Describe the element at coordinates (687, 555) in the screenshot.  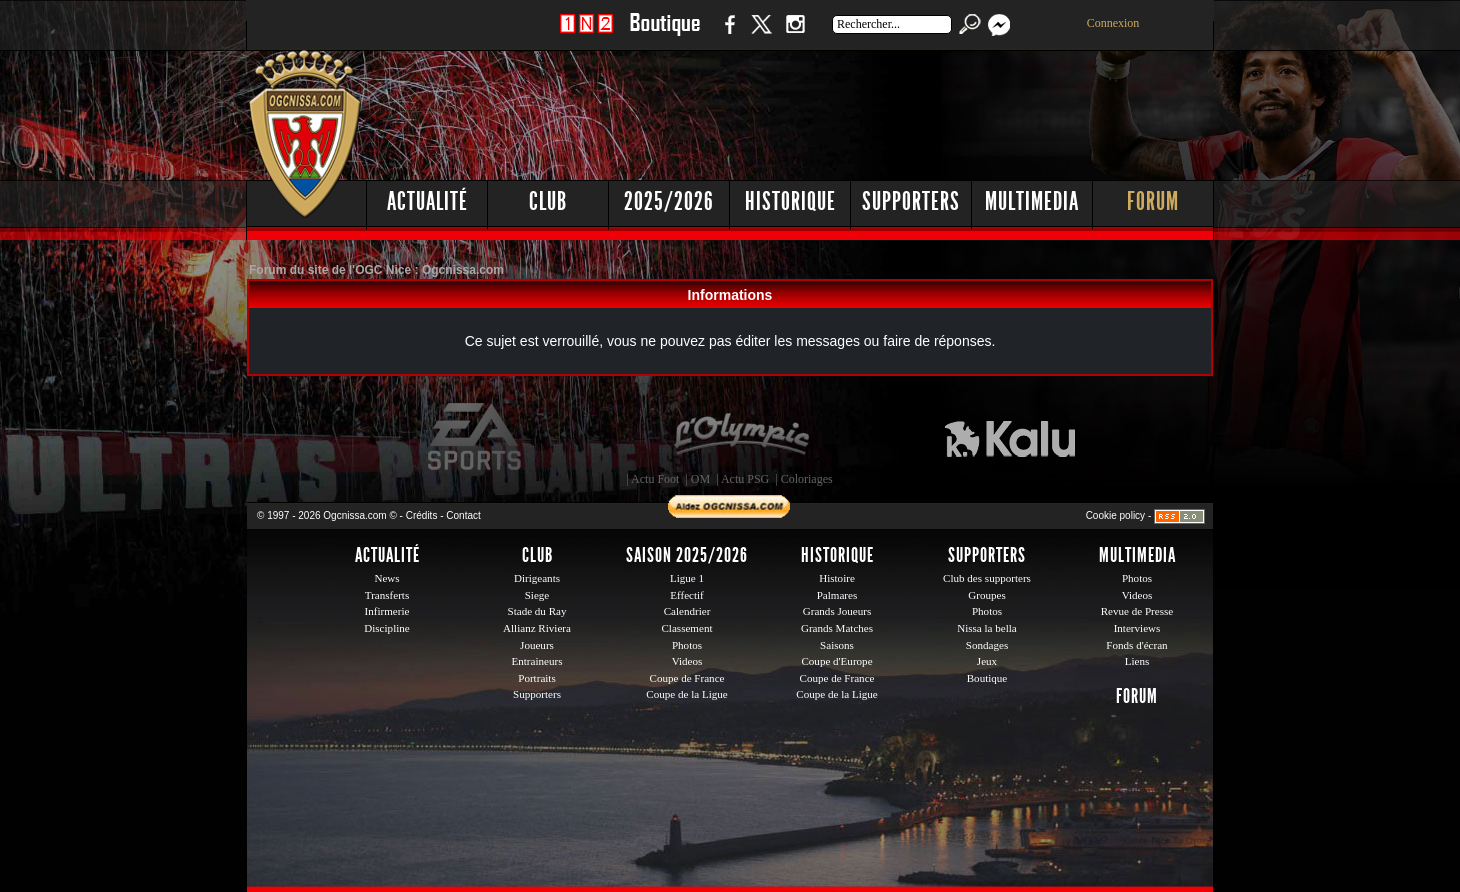
I see `Saison 2025/2026` at that location.